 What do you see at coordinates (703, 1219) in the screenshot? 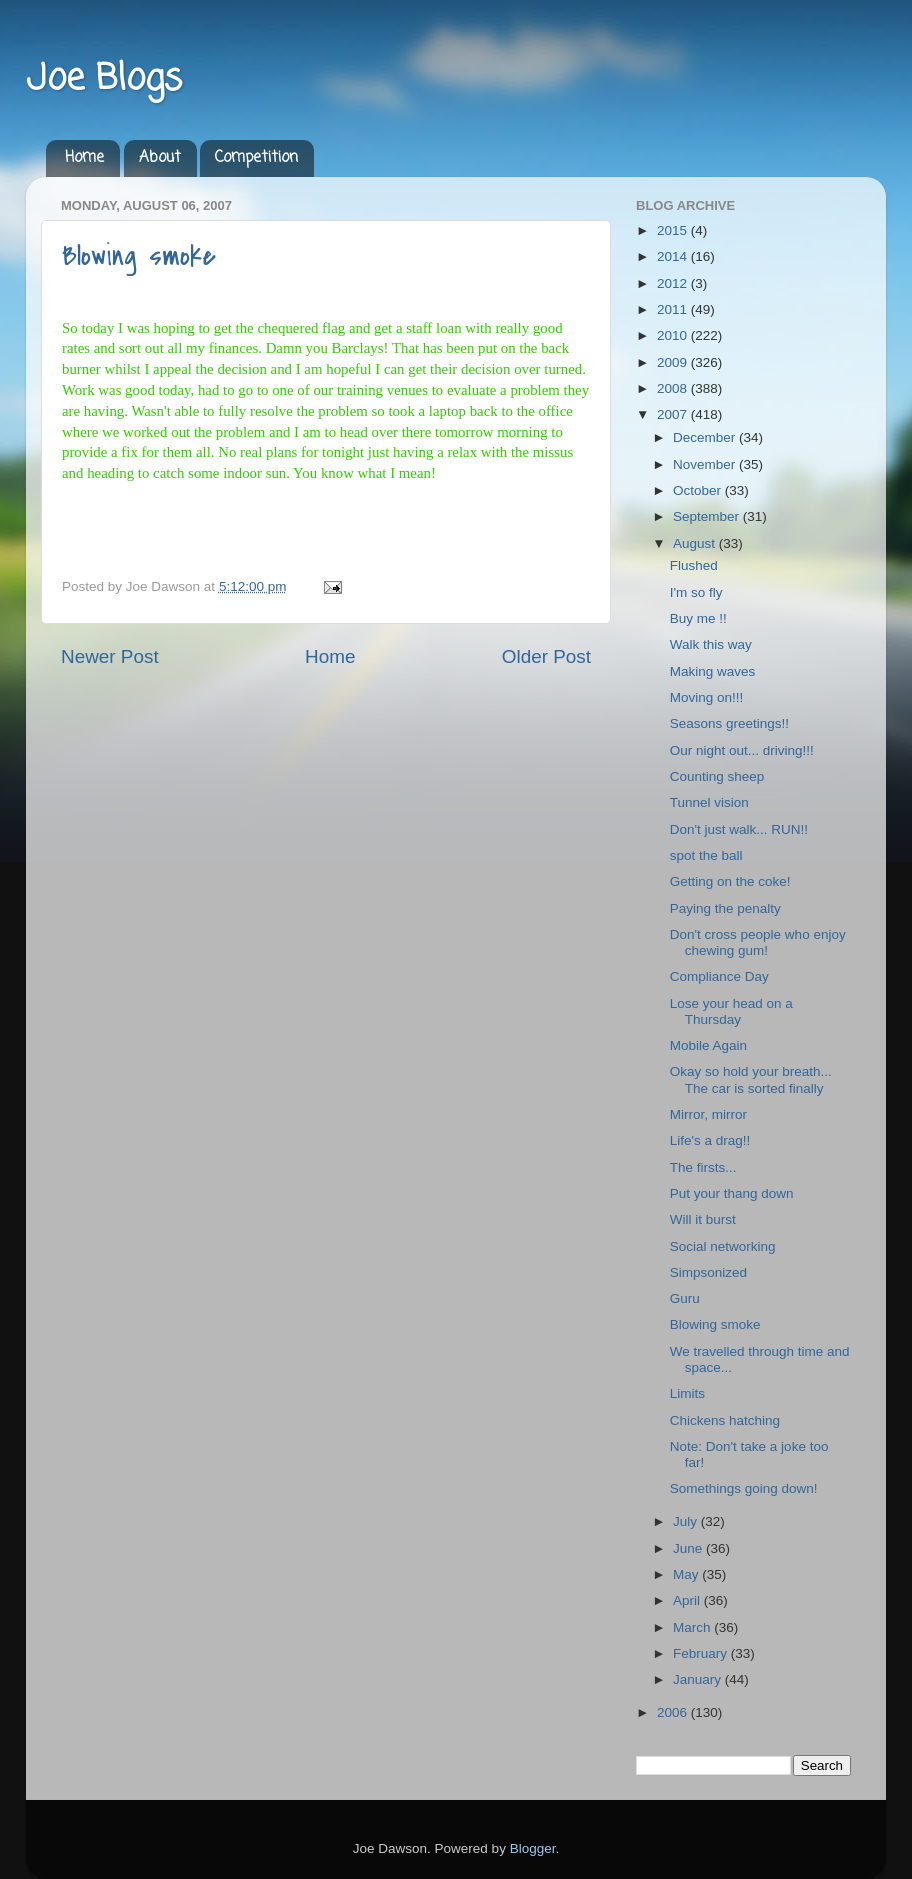
I see `Will it burst` at bounding box center [703, 1219].